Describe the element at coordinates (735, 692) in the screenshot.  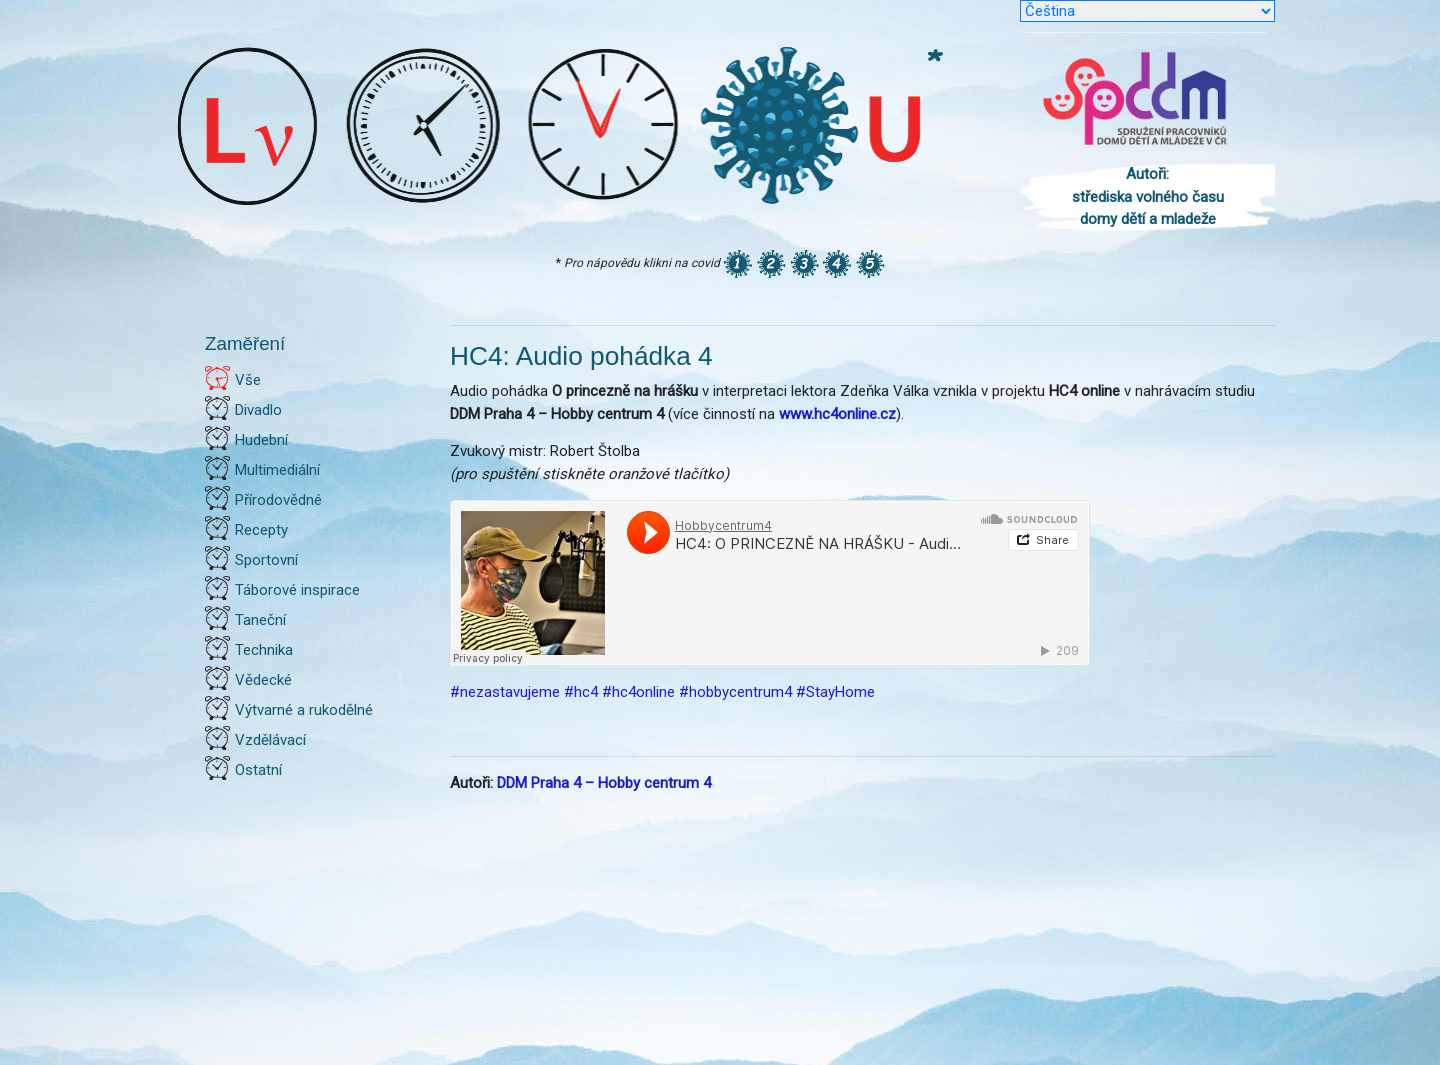
I see `#hobbycentrum4` at that location.